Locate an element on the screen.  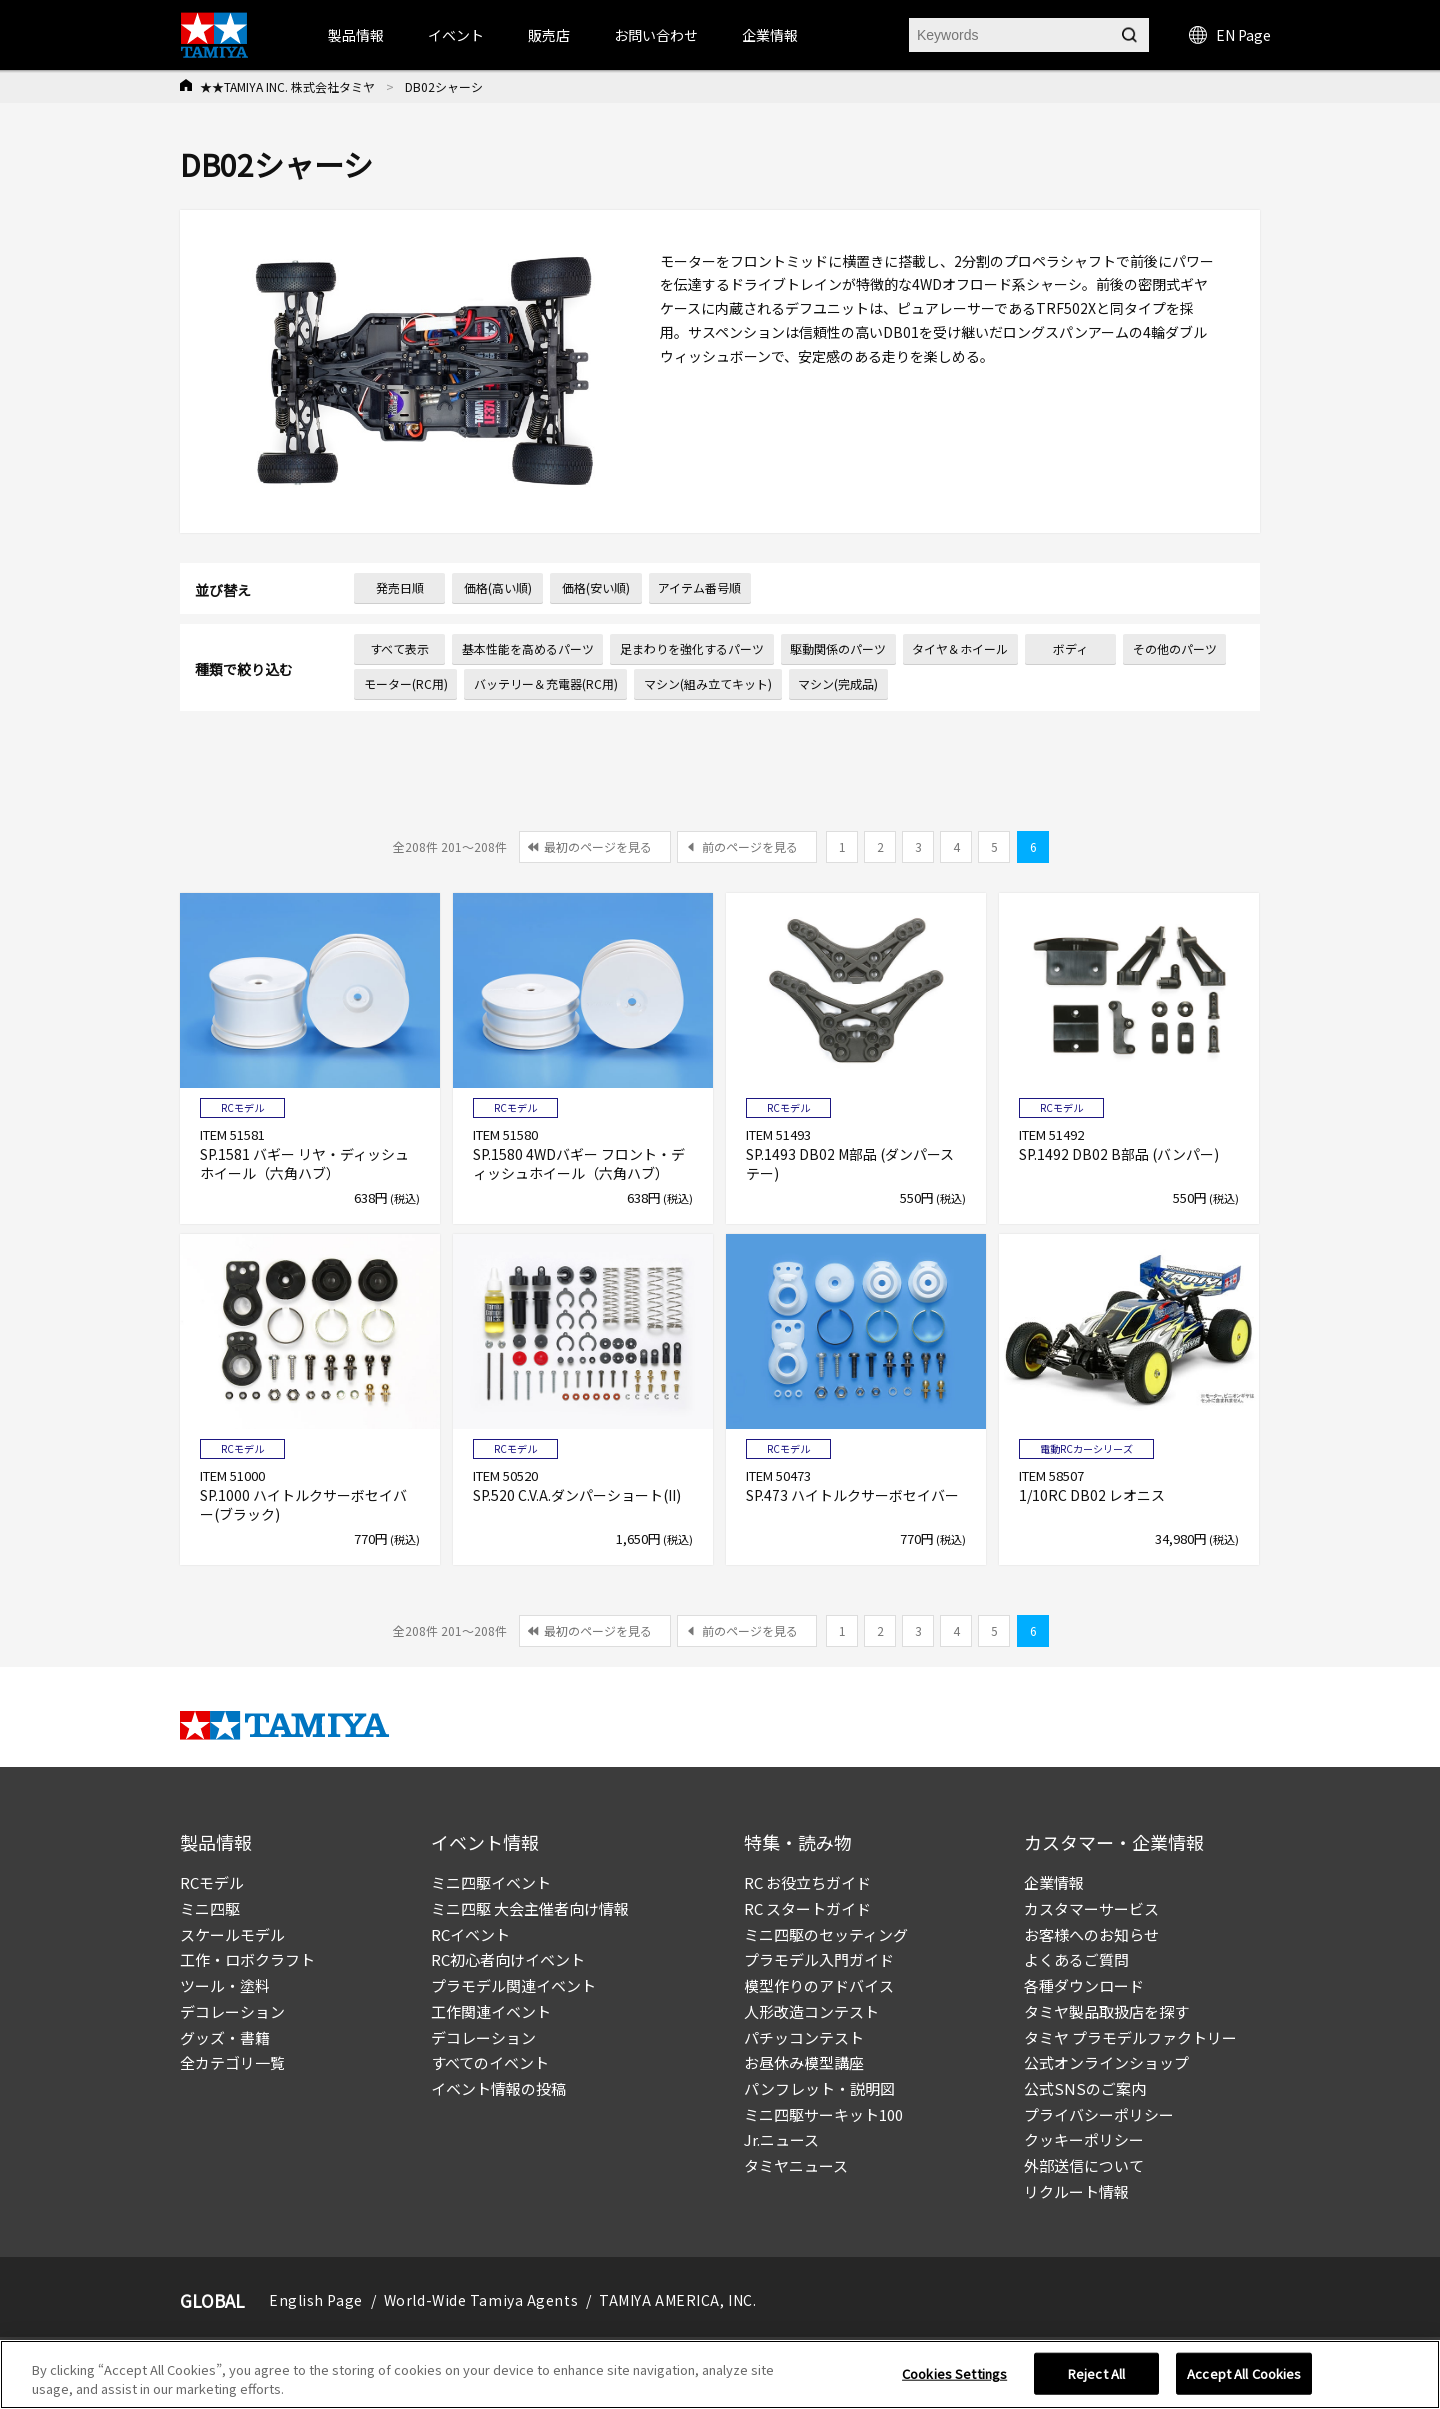
公式オンラインショップ is located at coordinates (1106, 2062).